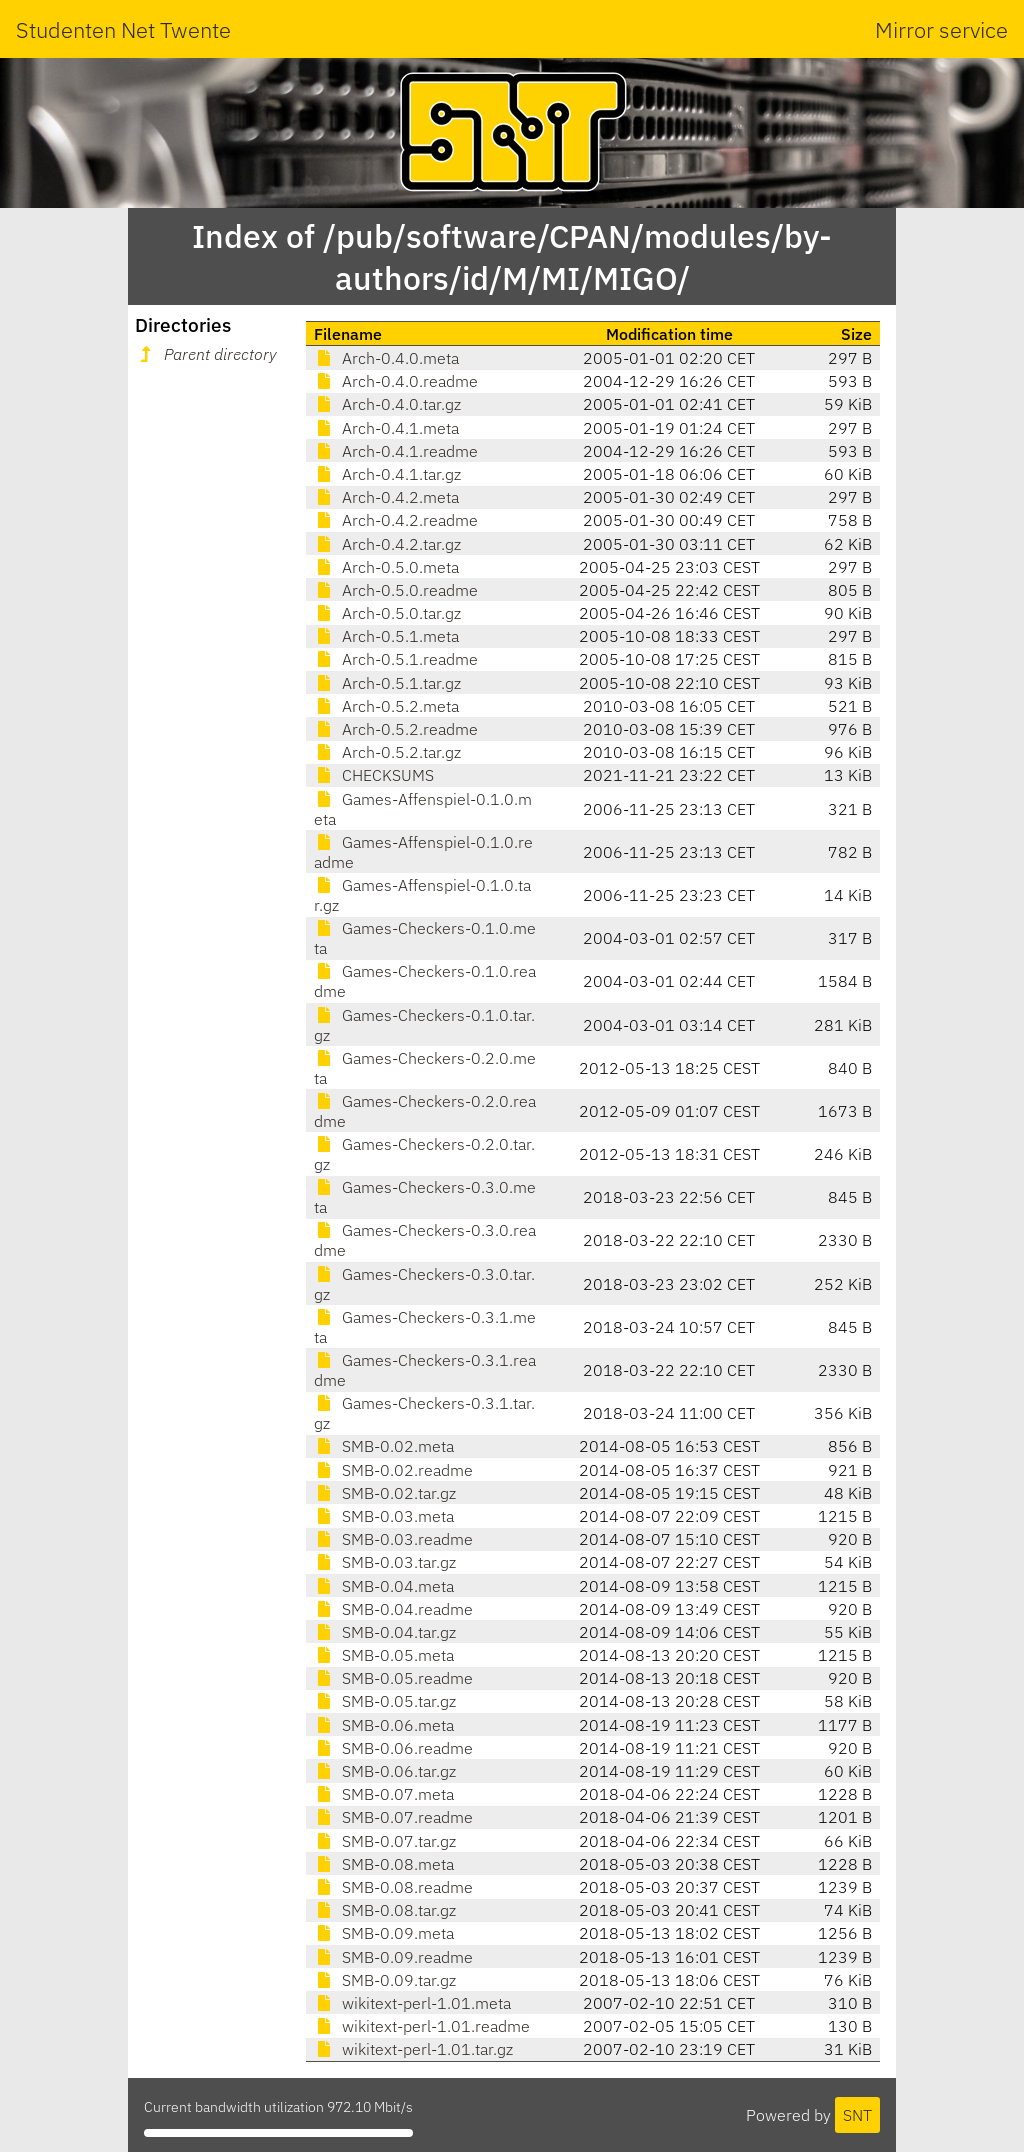 This screenshot has height=2152, width=1024. What do you see at coordinates (393, 1609) in the screenshot?
I see `SMB-0.04.readme` at bounding box center [393, 1609].